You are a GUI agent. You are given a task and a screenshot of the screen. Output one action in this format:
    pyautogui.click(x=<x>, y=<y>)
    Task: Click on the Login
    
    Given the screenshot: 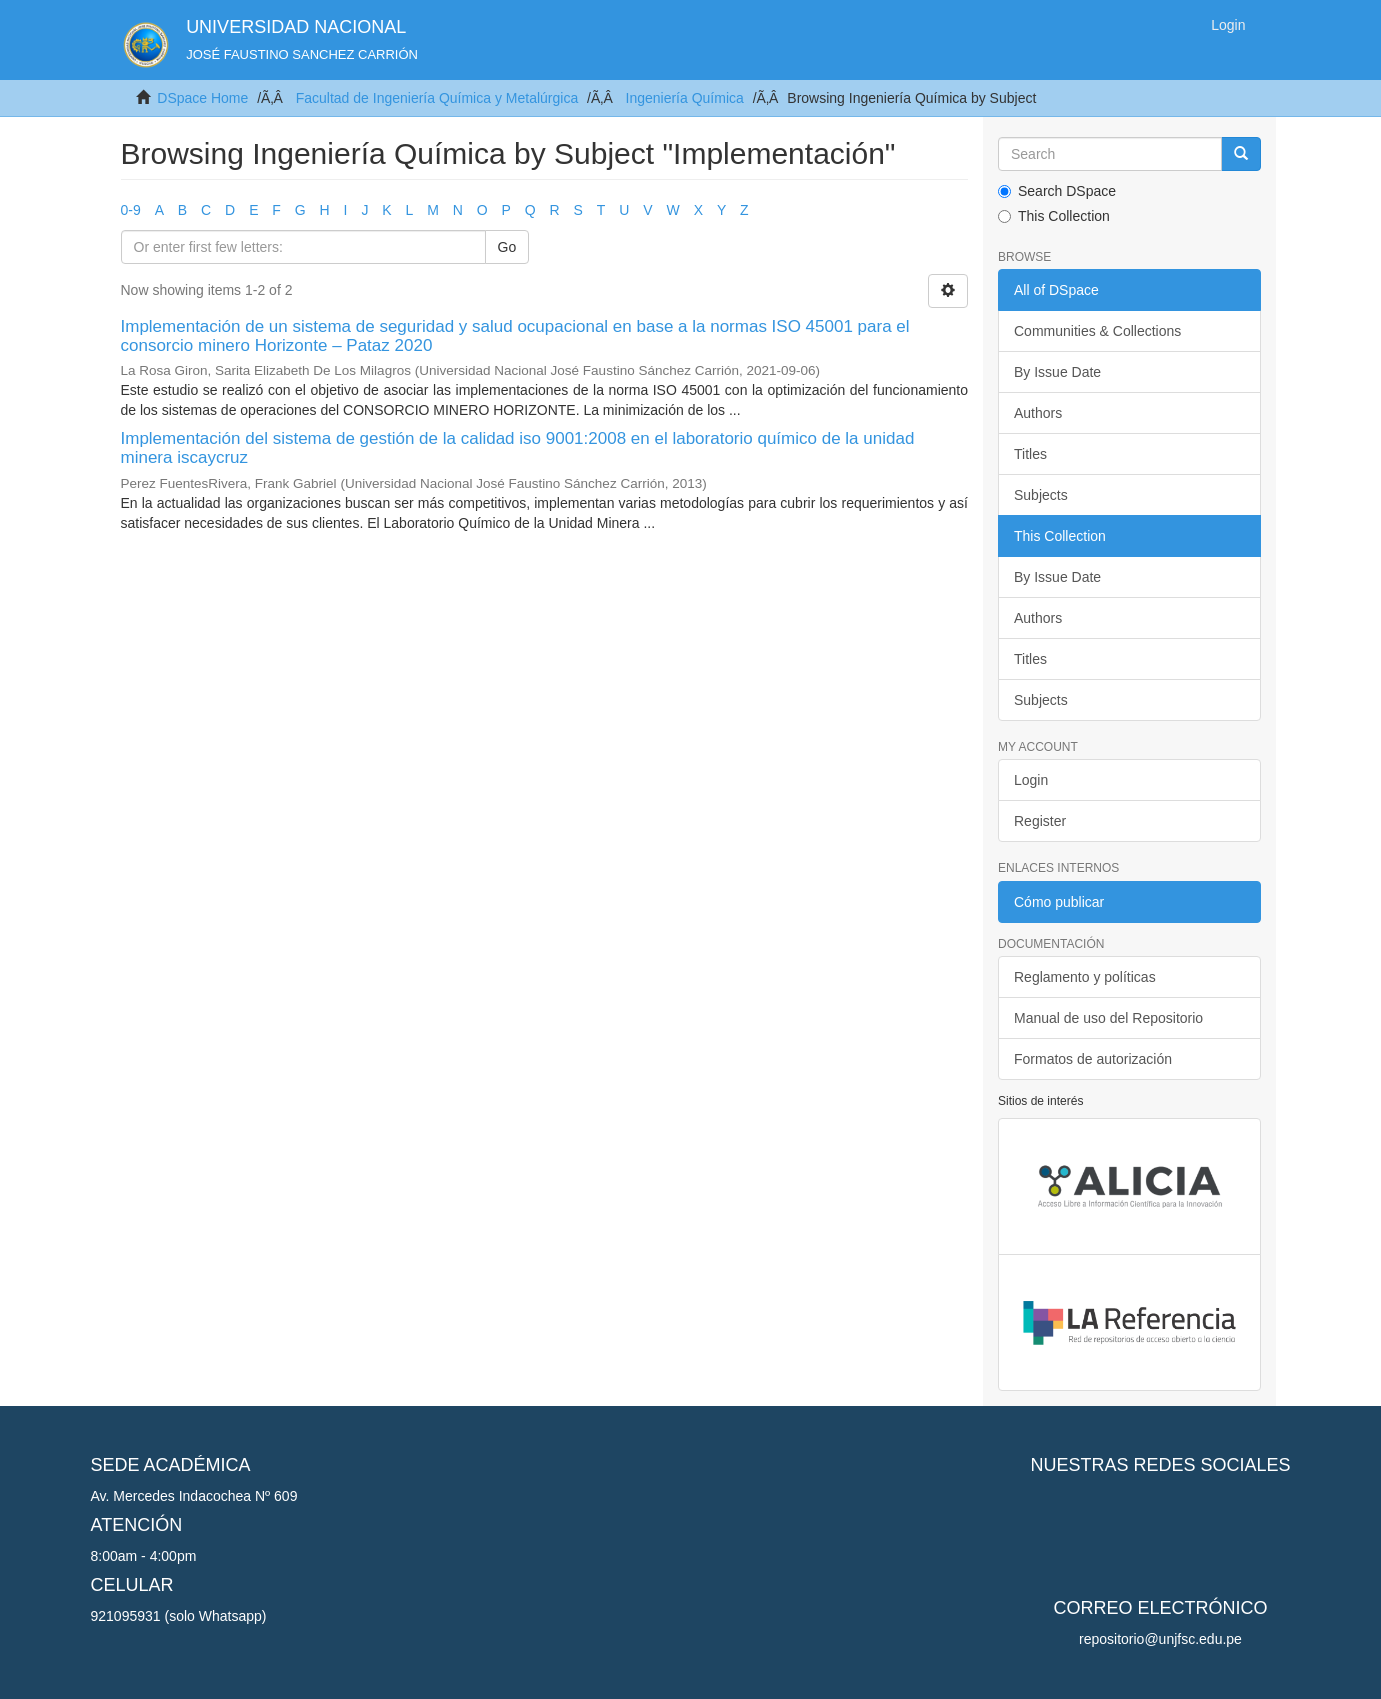 What is the action you would take?
    pyautogui.click(x=1031, y=780)
    